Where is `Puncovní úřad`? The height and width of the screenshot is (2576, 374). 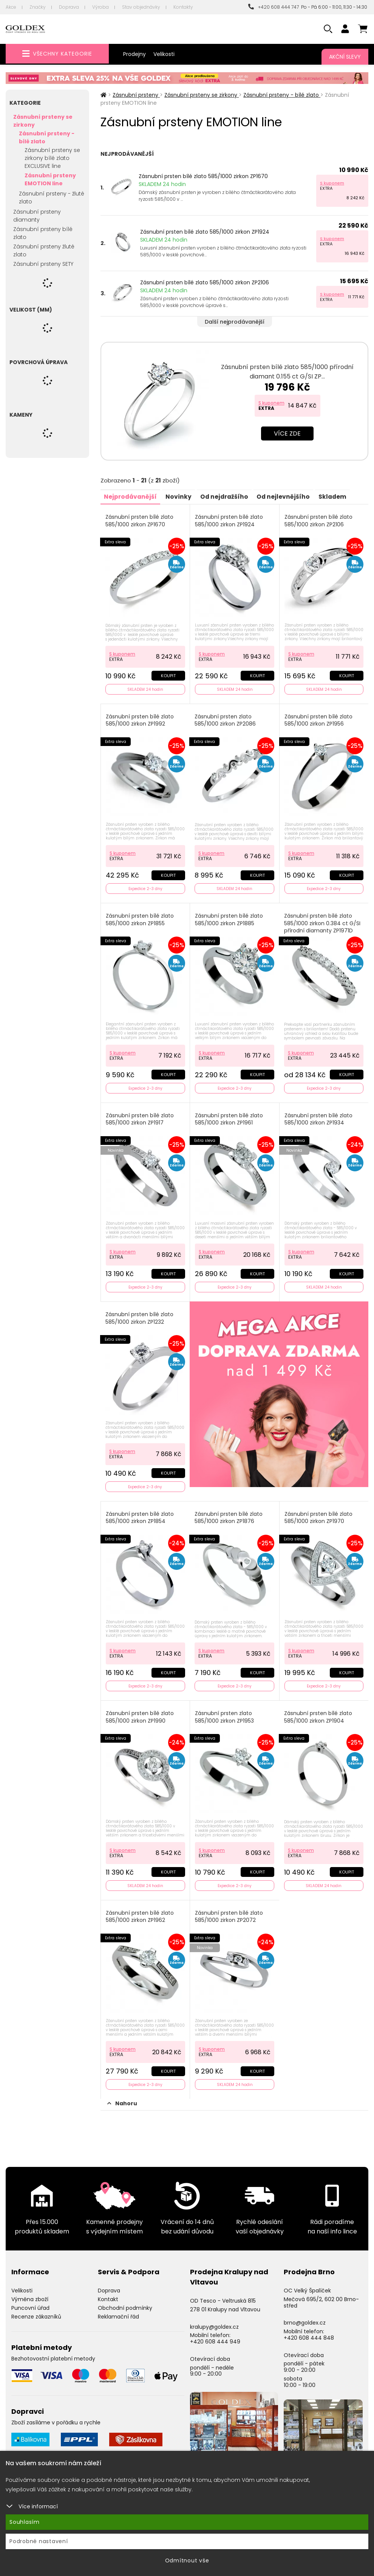 Puncovní úřad is located at coordinates (30, 2301).